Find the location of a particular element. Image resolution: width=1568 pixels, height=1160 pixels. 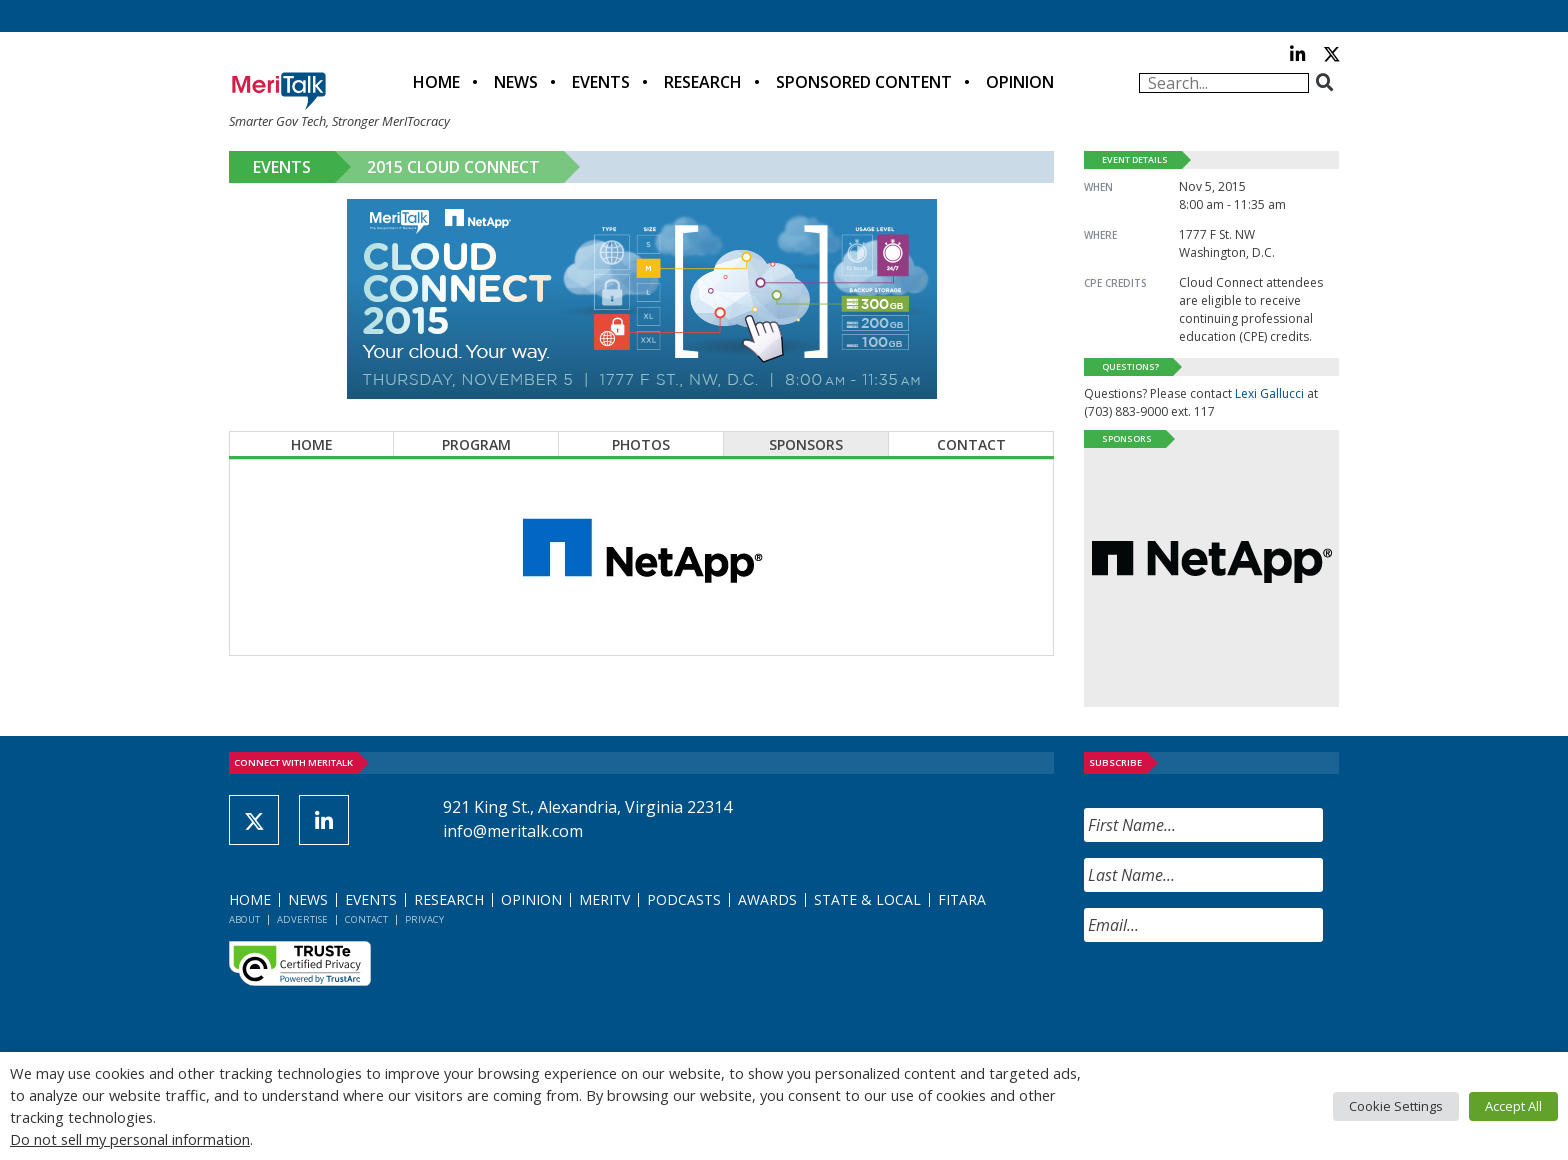

Photos is located at coordinates (641, 444).